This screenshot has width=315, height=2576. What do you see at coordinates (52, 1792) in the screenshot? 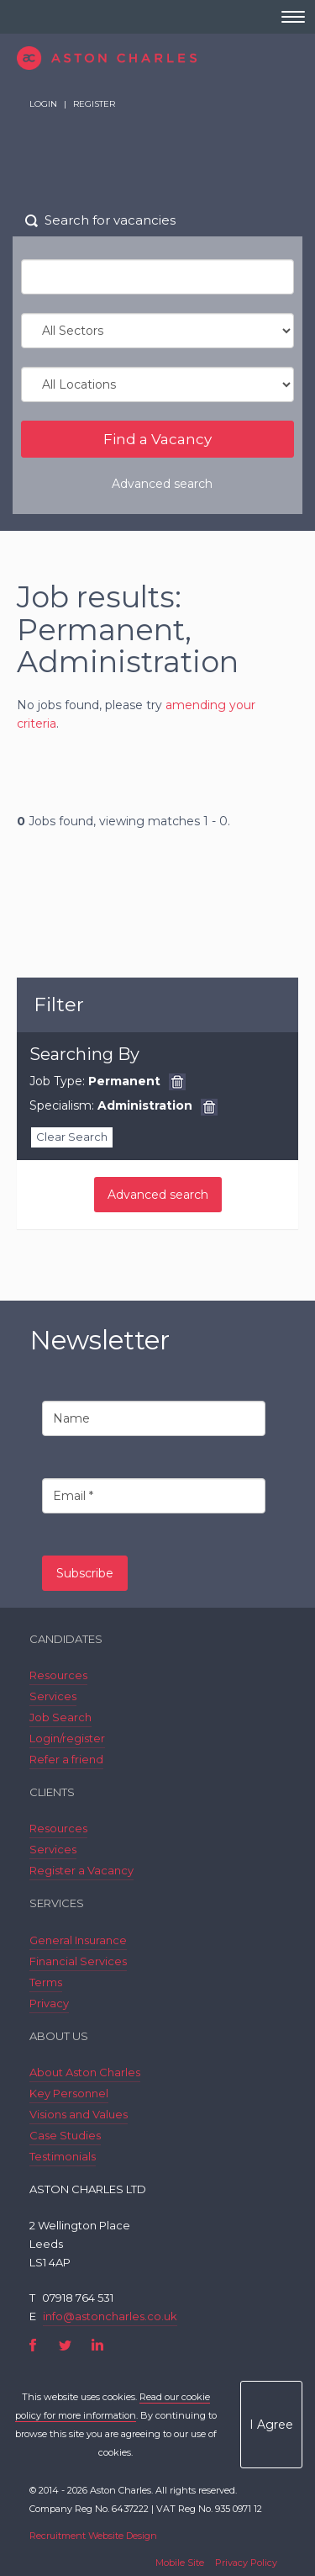
I see `Clients` at bounding box center [52, 1792].